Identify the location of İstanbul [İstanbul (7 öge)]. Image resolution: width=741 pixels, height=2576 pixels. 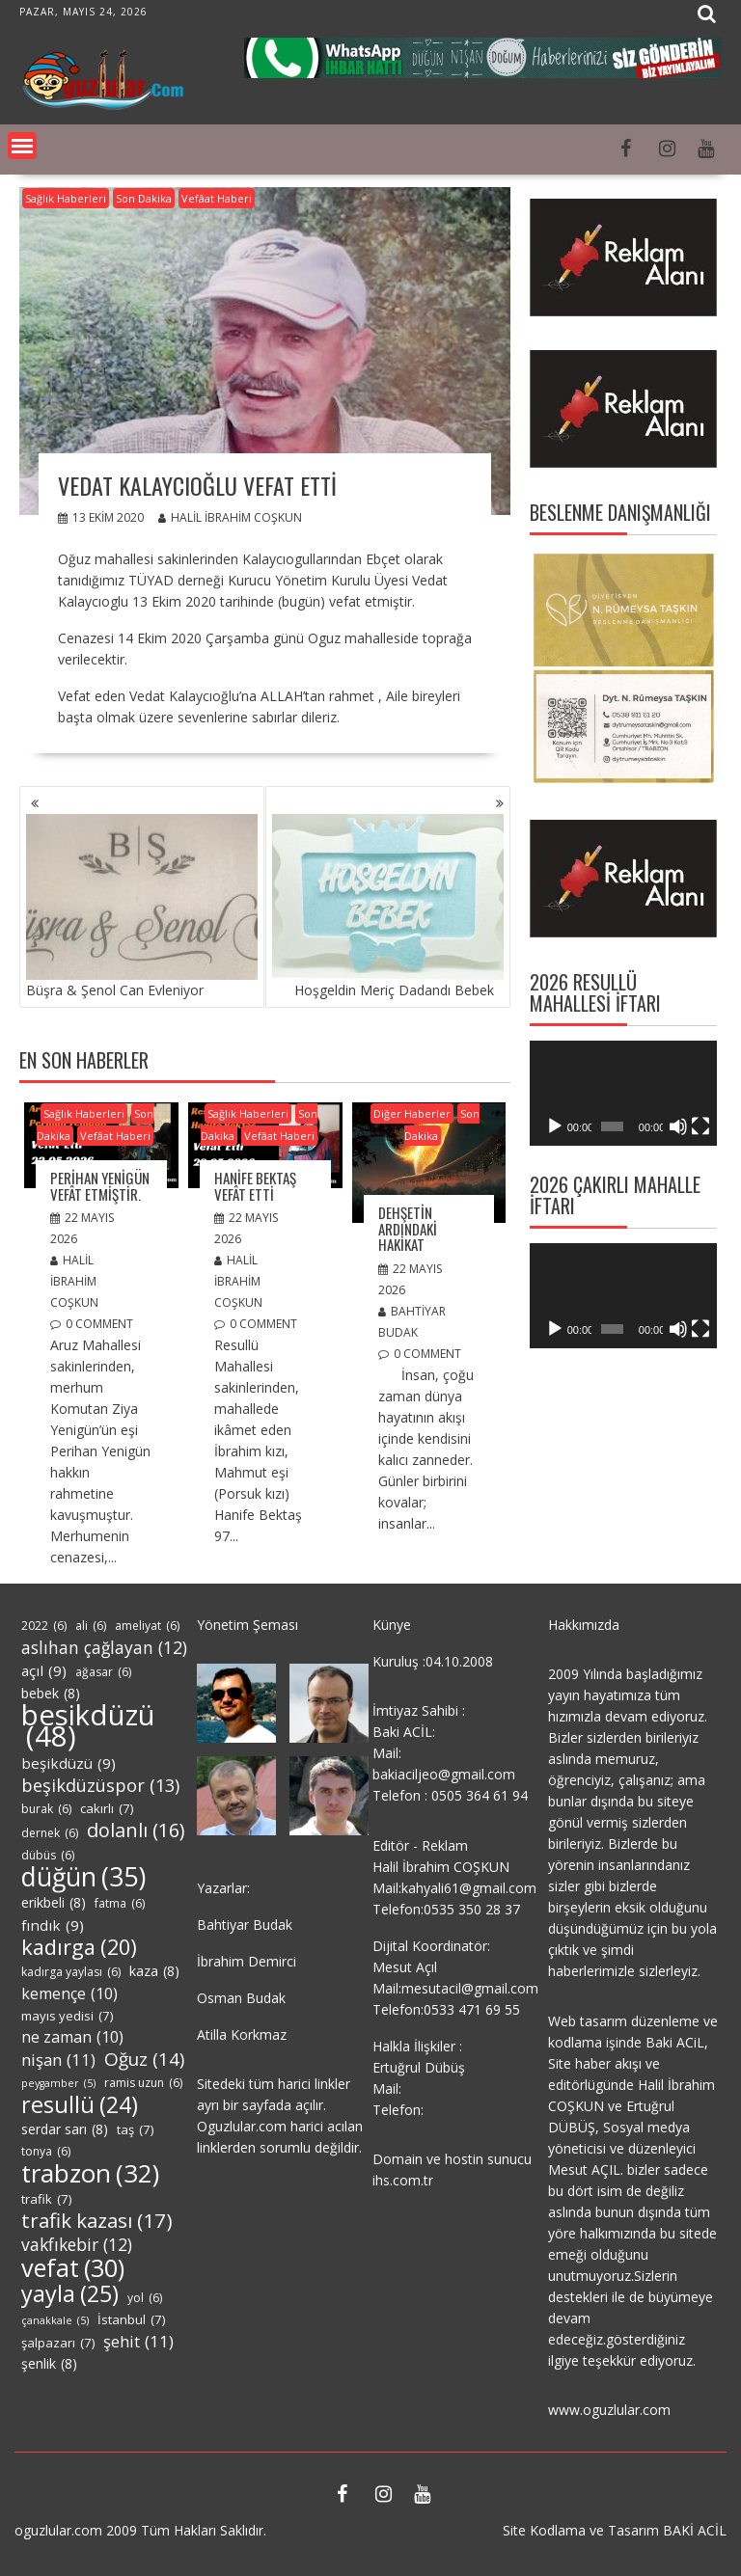
(131, 2319).